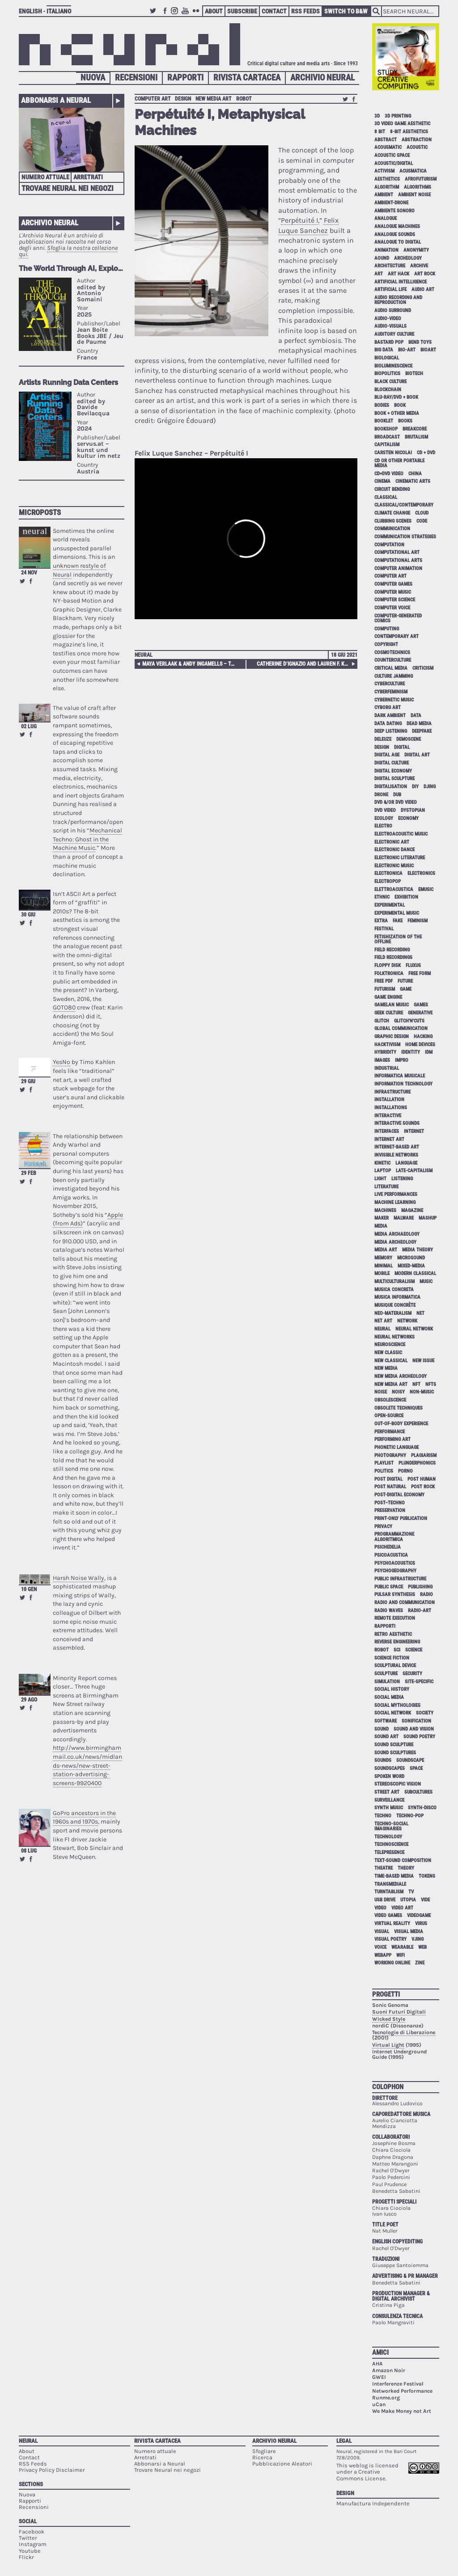  What do you see at coordinates (381, 1021) in the screenshot?
I see `glitch` at bounding box center [381, 1021].